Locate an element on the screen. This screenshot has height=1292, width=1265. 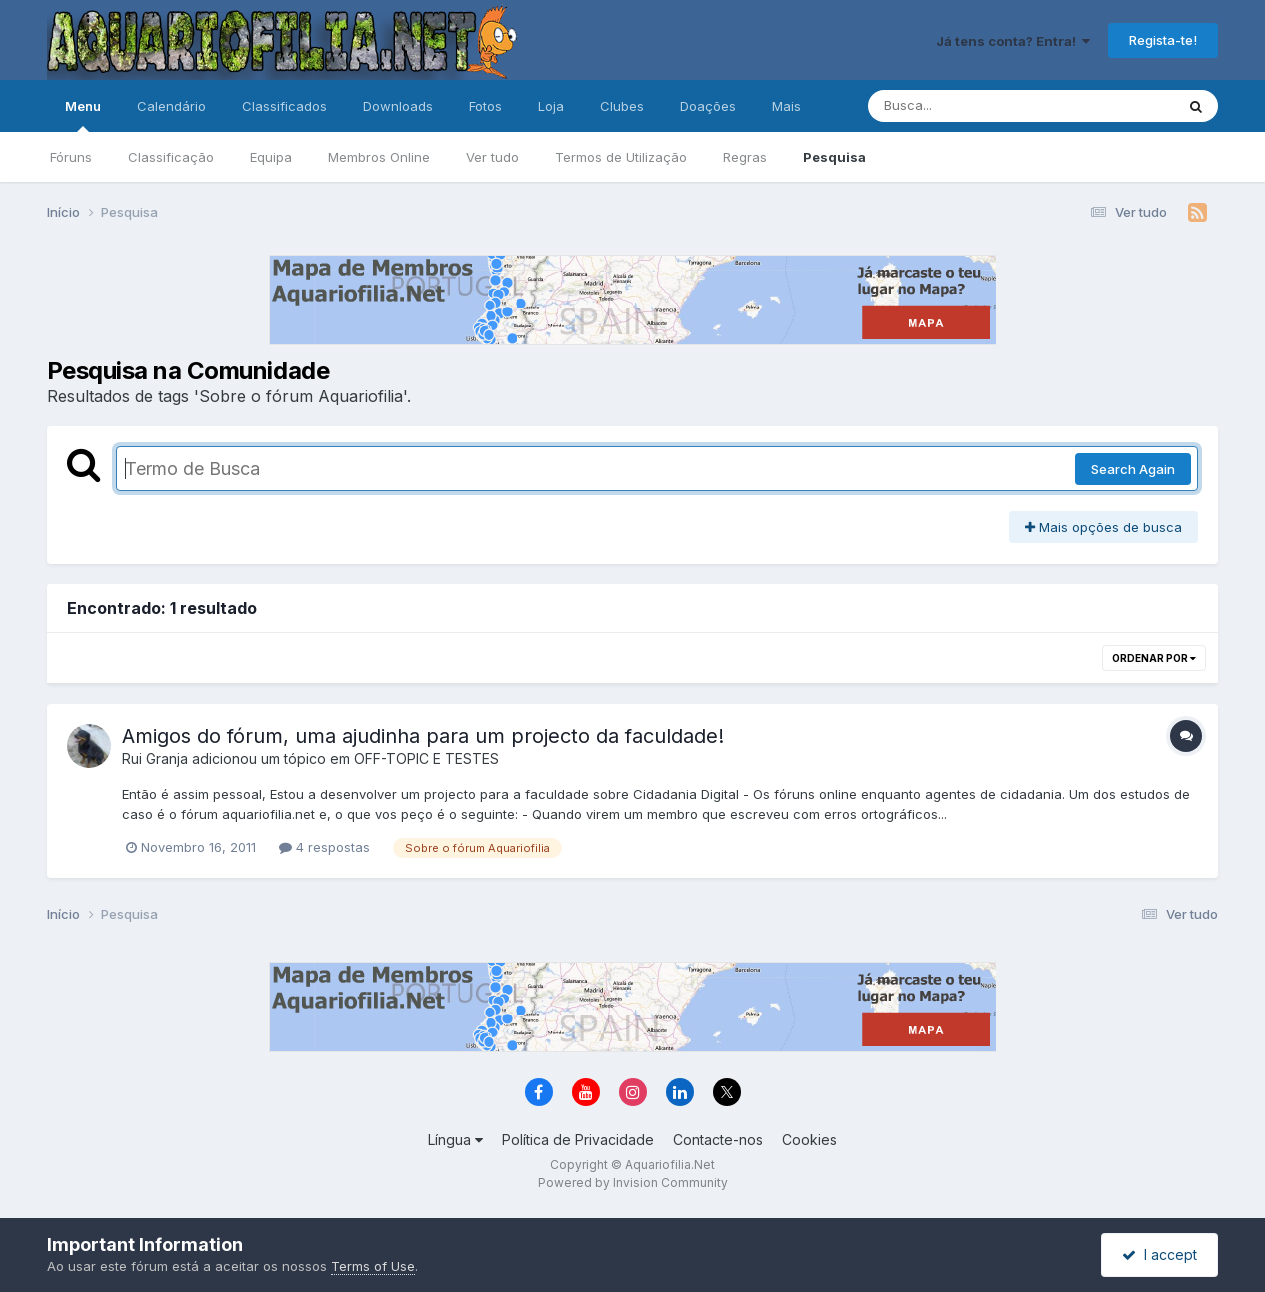
Língua is located at coordinates (455, 1139).